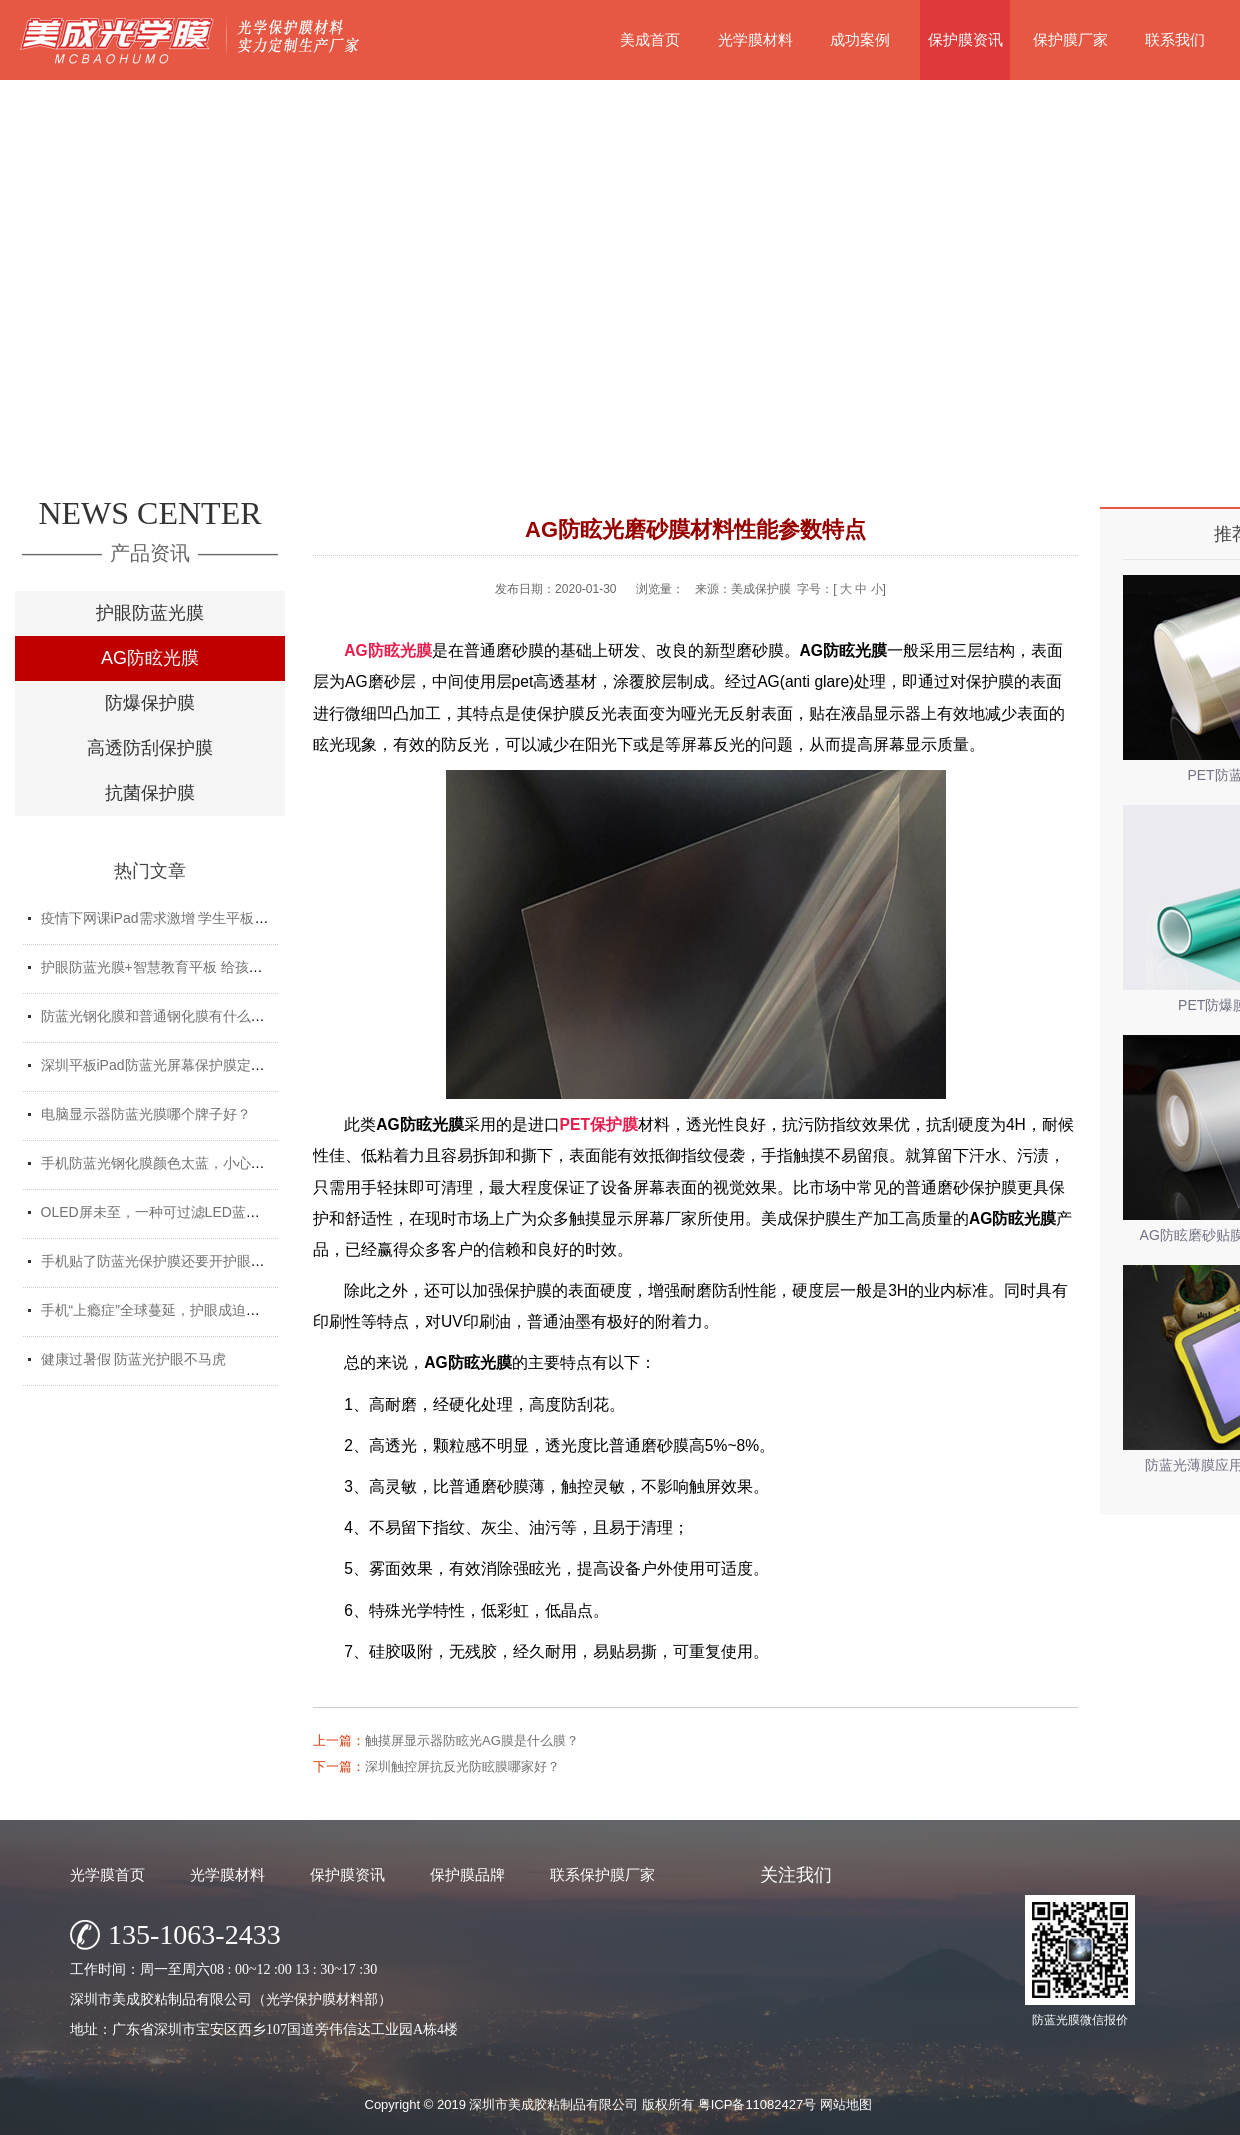 The height and width of the screenshot is (2135, 1240). I want to click on 网站地图, so click(846, 2104).